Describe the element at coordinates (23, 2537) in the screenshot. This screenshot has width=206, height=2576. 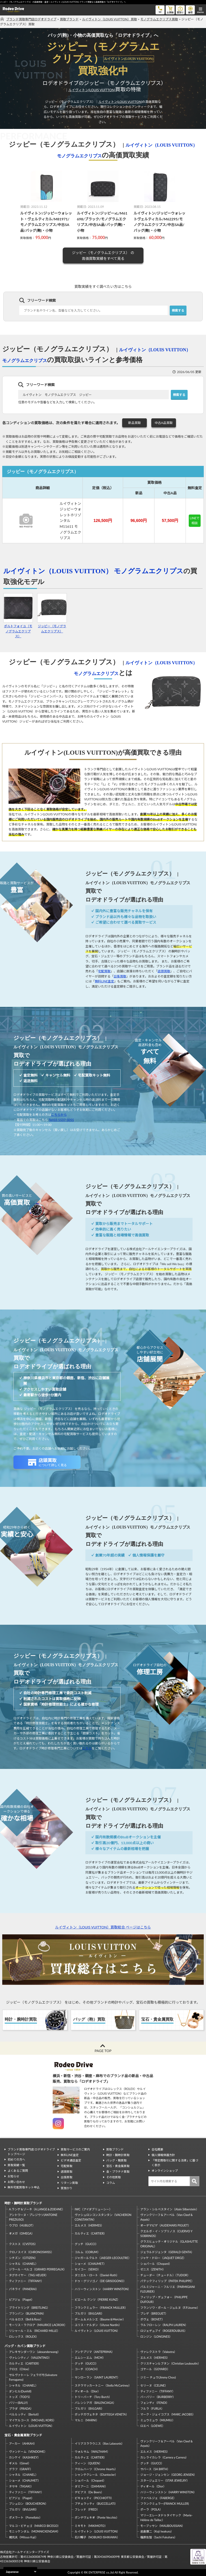
I see `梶光夫（Mitsuo Kaji）` at that location.